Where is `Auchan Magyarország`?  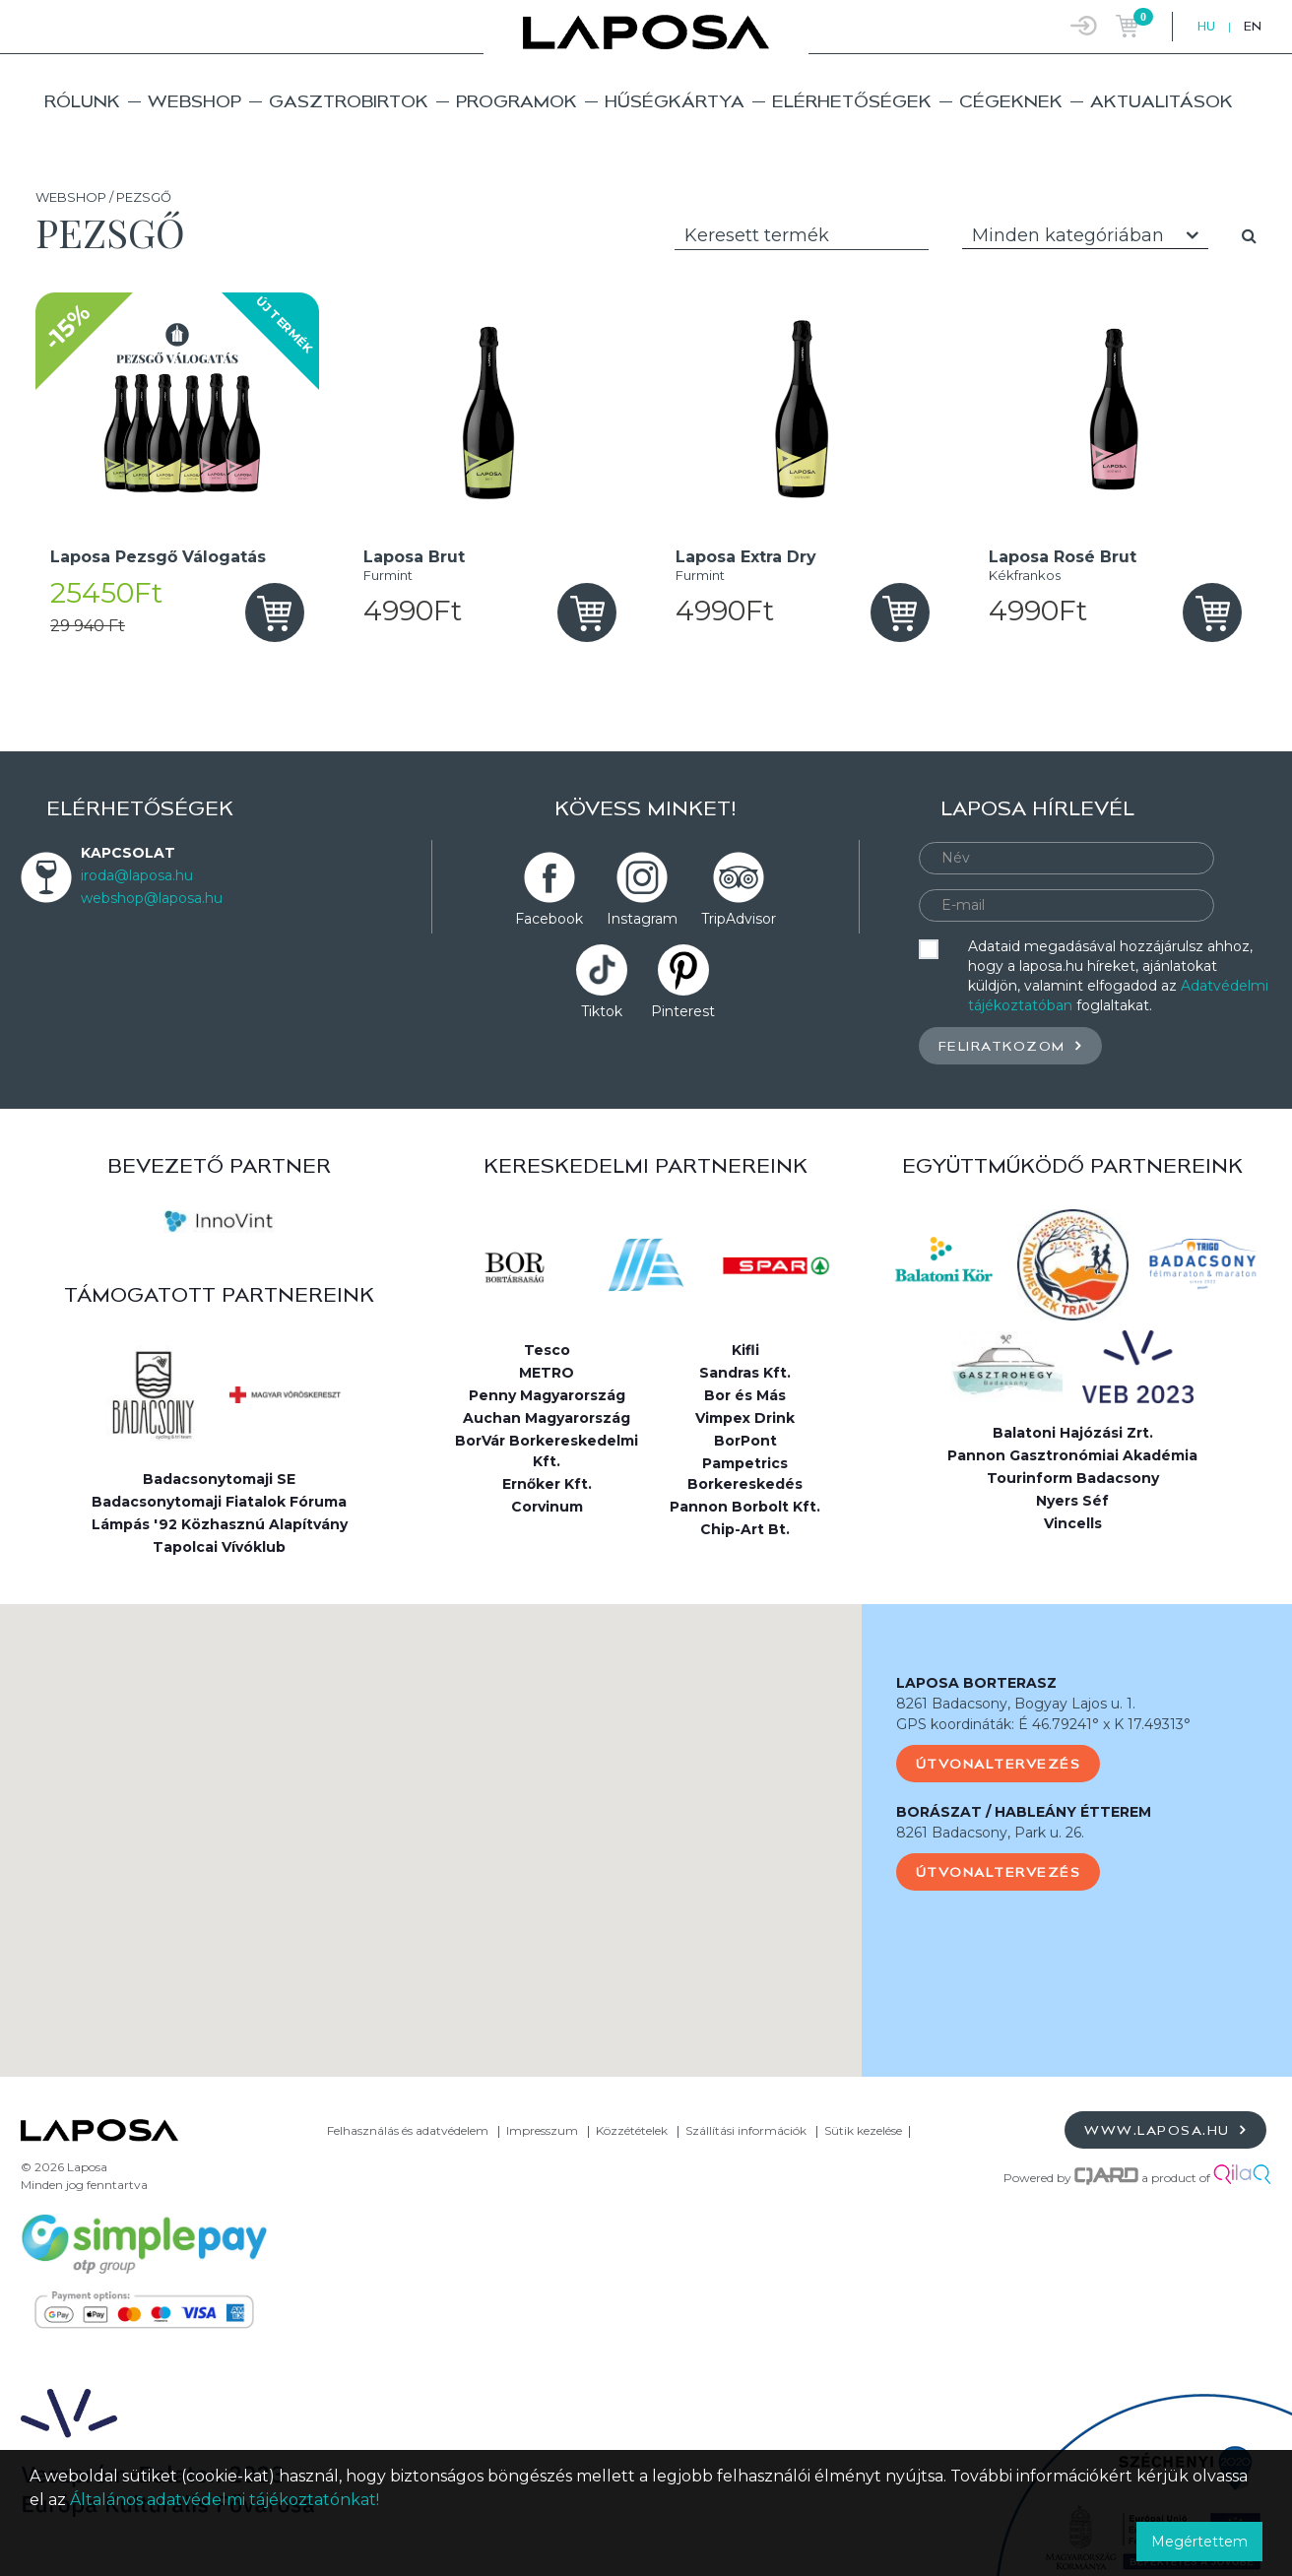 Auchan Magyarország is located at coordinates (546, 1418).